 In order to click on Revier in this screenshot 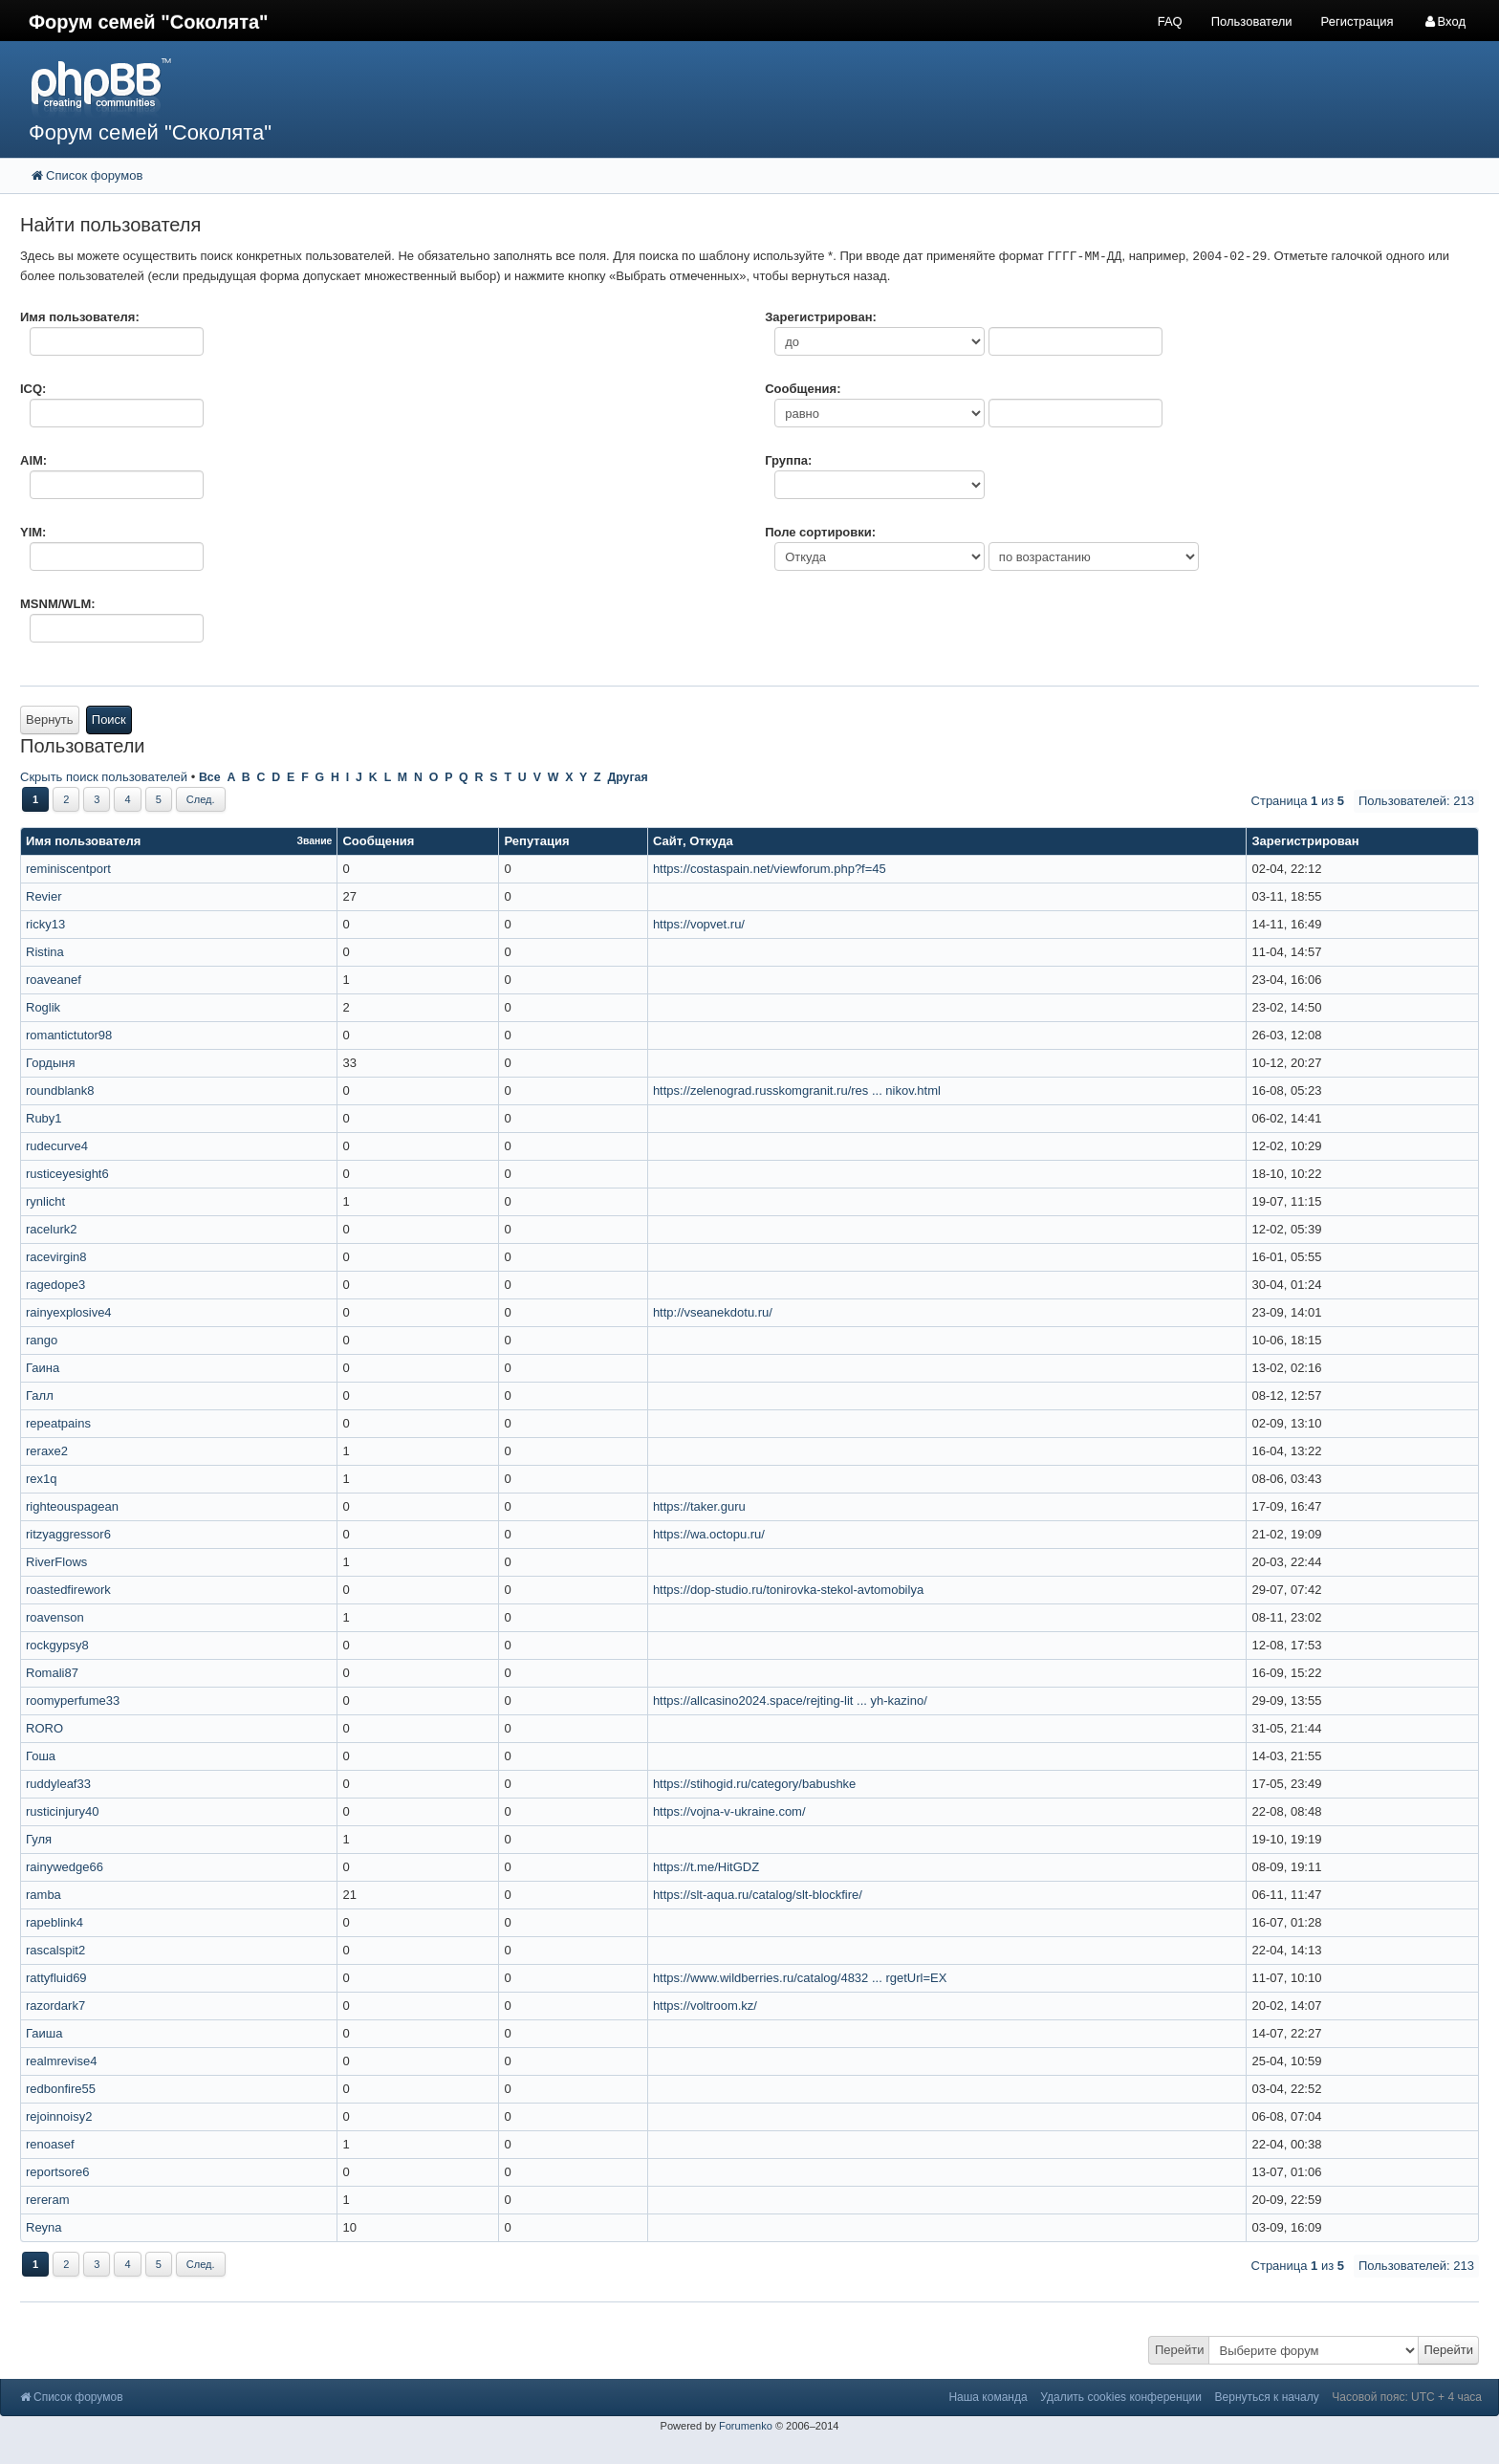, I will do `click(44, 896)`.